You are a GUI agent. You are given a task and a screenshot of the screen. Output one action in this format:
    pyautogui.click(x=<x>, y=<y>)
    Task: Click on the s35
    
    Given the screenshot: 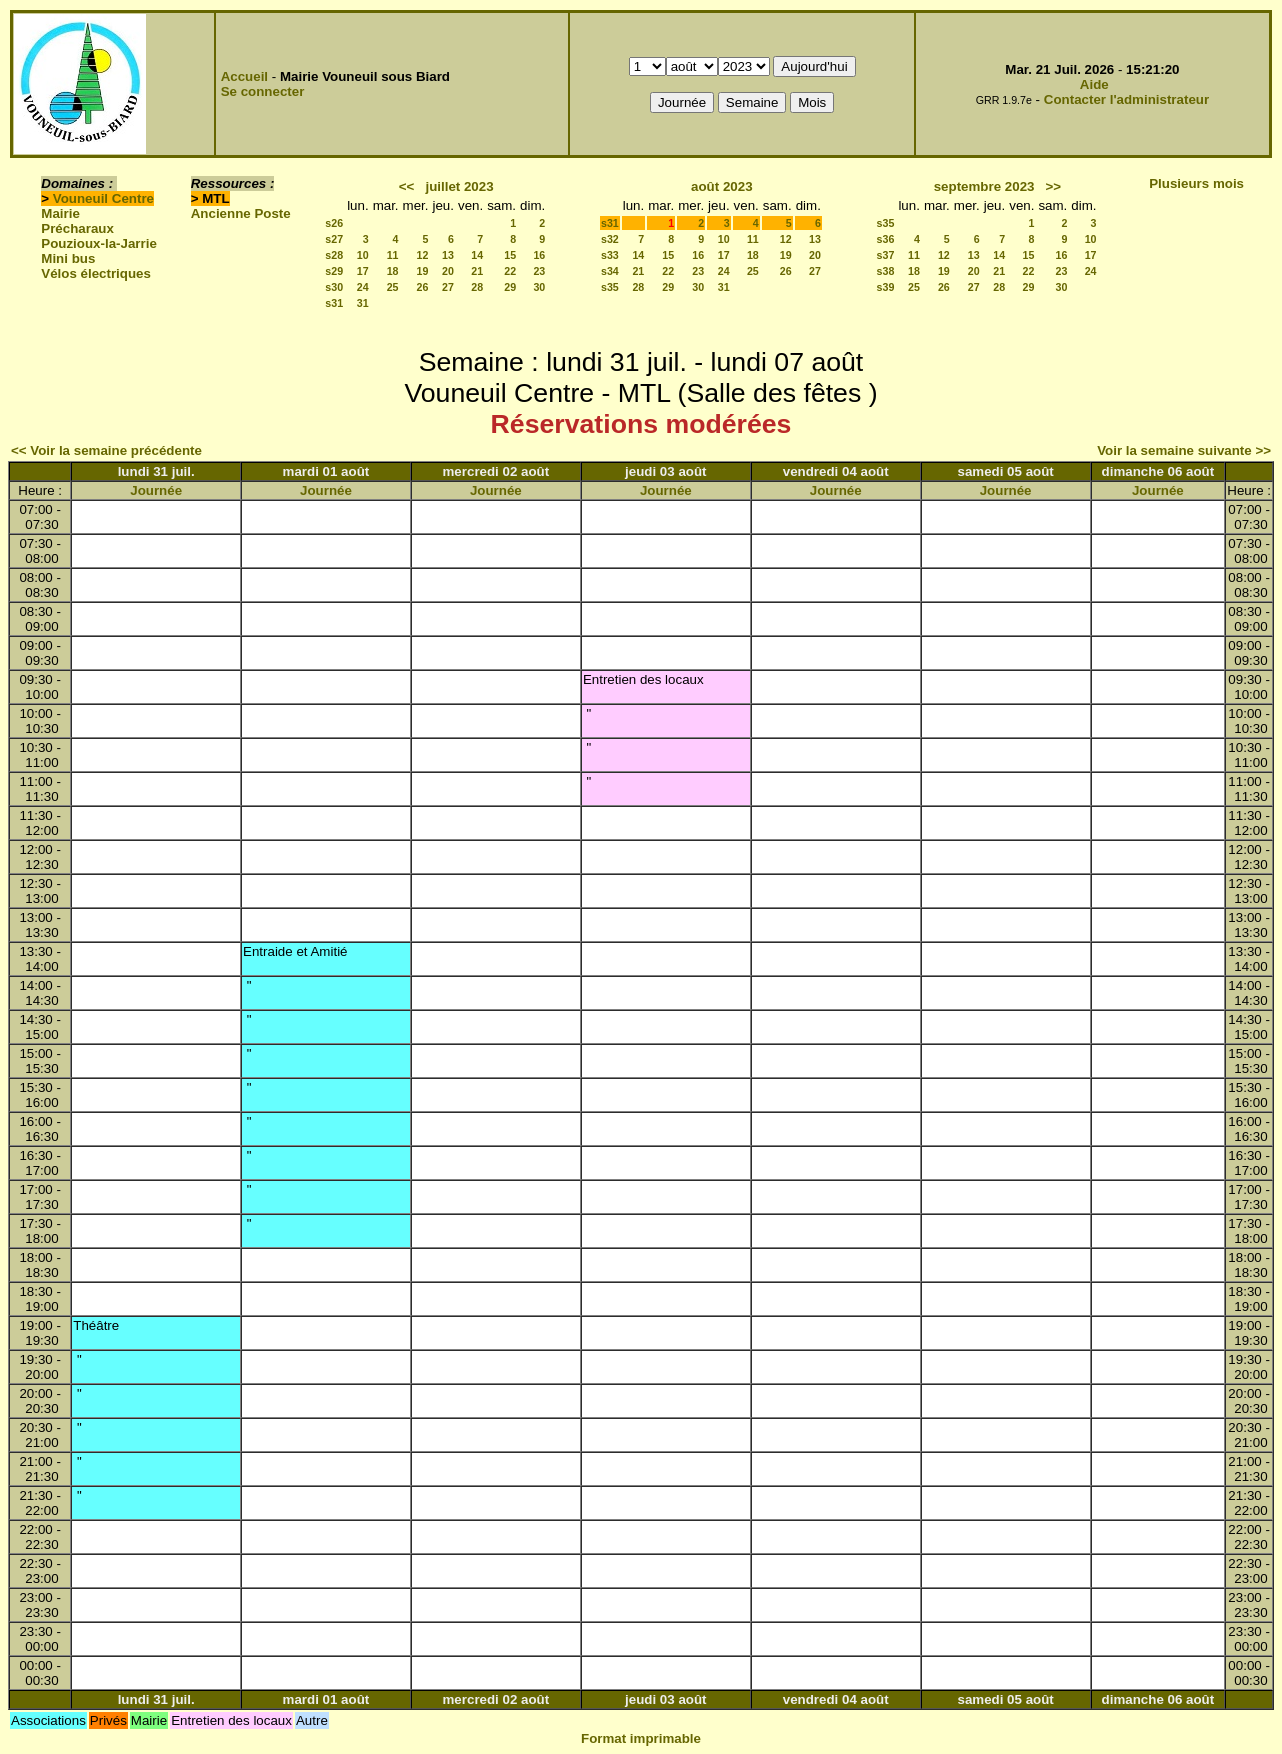 What is the action you would take?
    pyautogui.click(x=610, y=287)
    